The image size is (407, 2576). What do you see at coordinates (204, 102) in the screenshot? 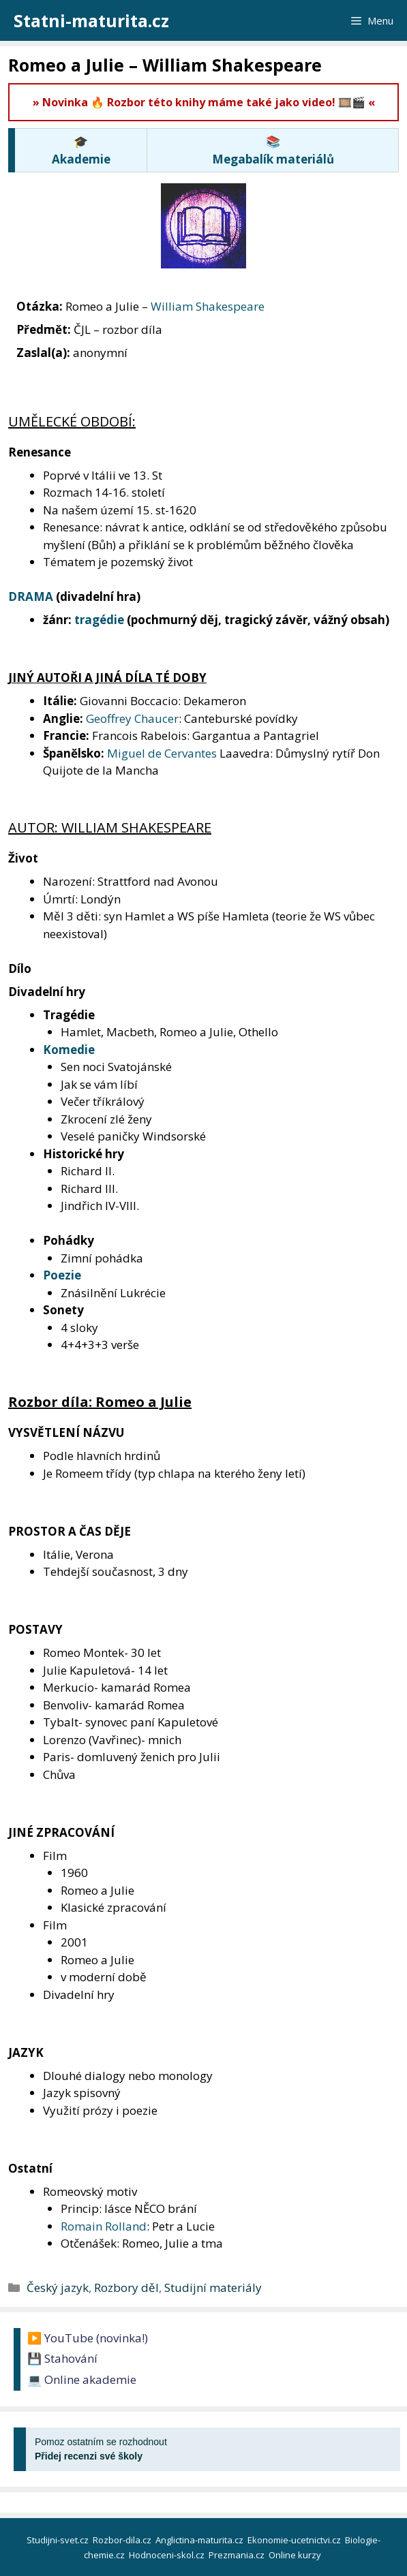
I see `» Novinka 🔥 Rozbor této knihy máme také jako video! 🎞️🎬 «` at bounding box center [204, 102].